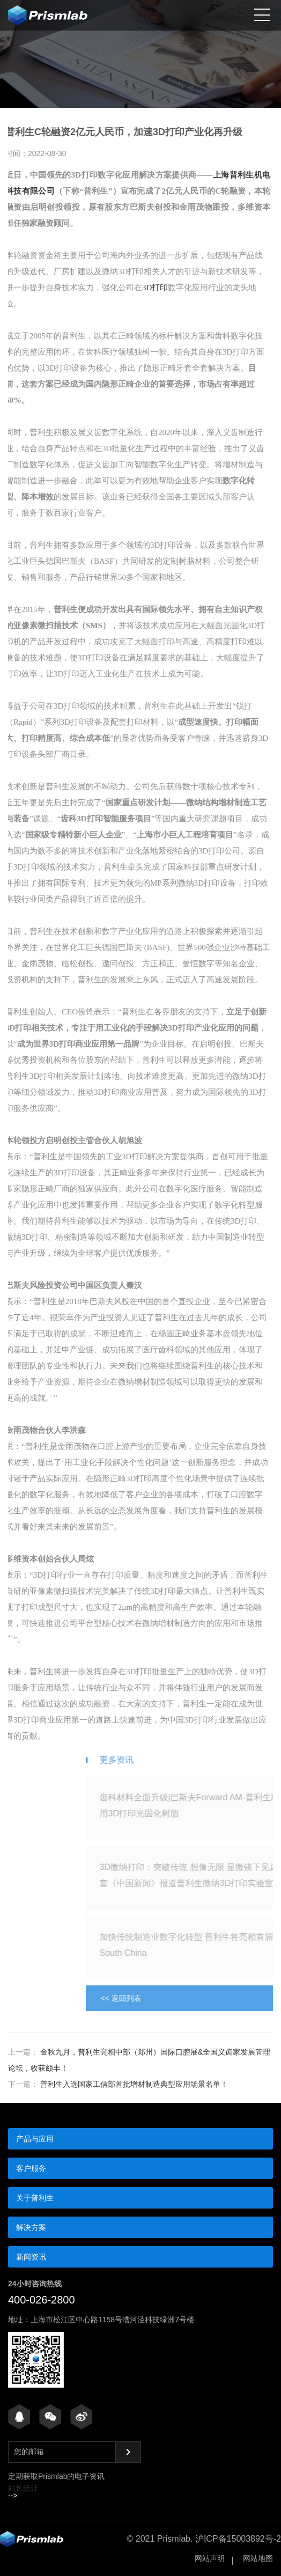 The height and width of the screenshot is (2576, 281). What do you see at coordinates (35, 2198) in the screenshot?
I see `关于普利生` at bounding box center [35, 2198].